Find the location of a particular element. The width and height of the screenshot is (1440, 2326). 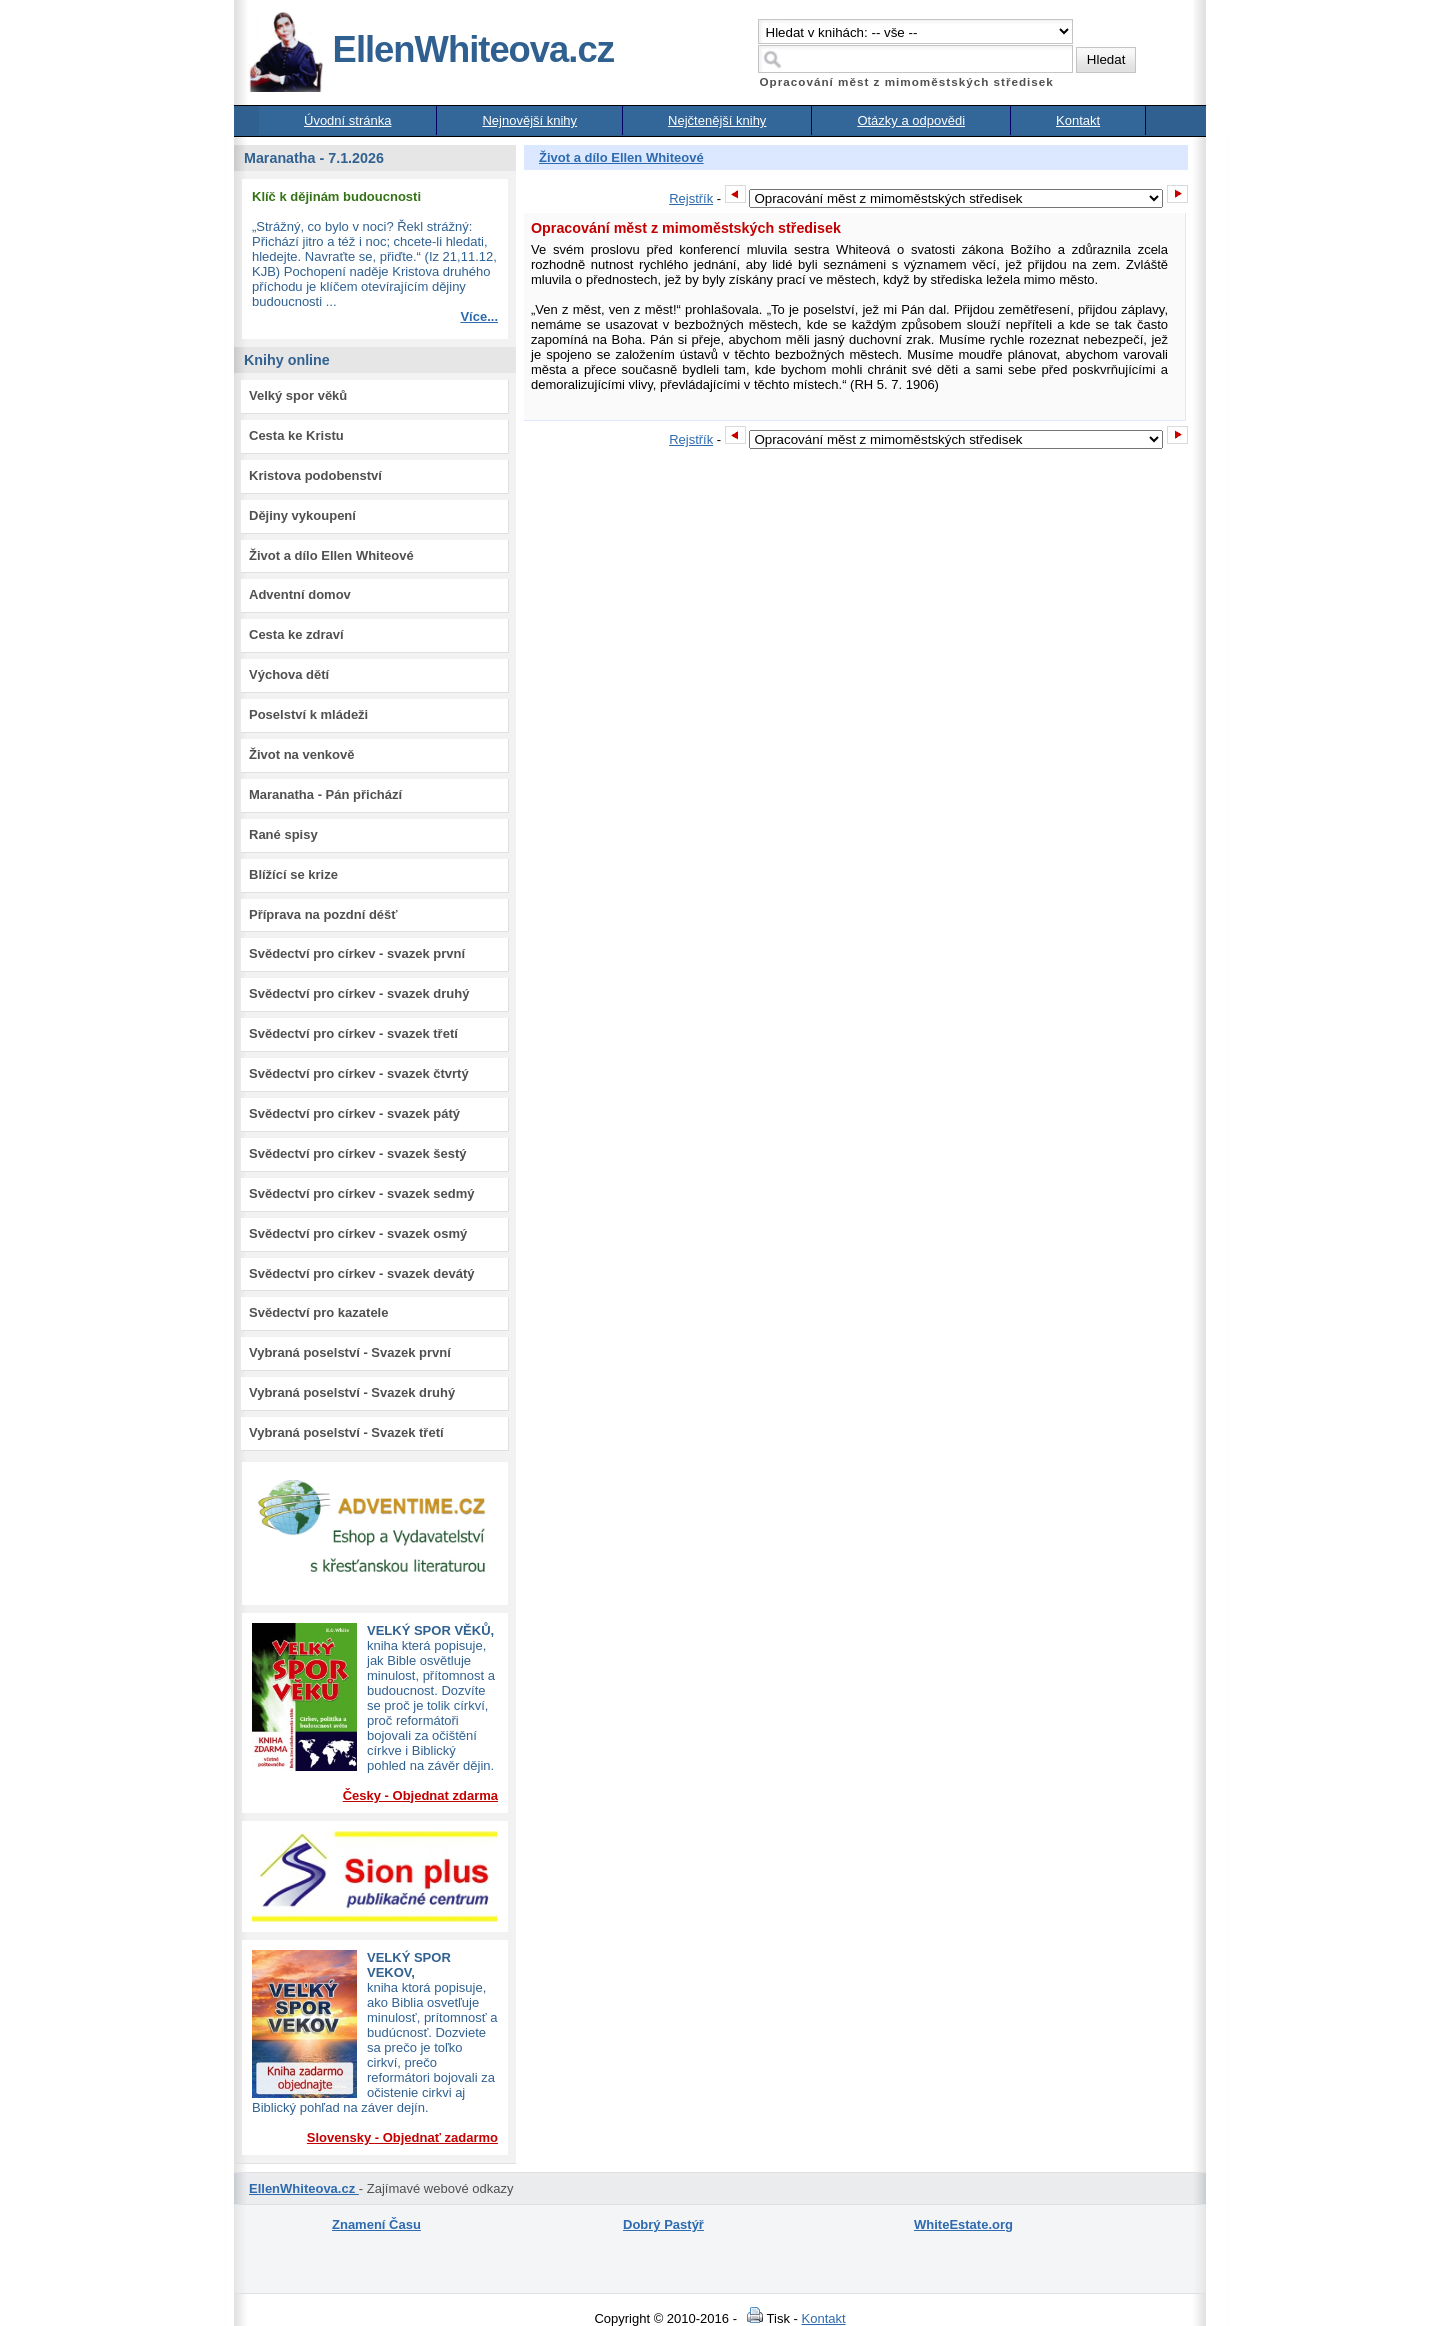

Cesta ke Kristu is located at coordinates (296, 435).